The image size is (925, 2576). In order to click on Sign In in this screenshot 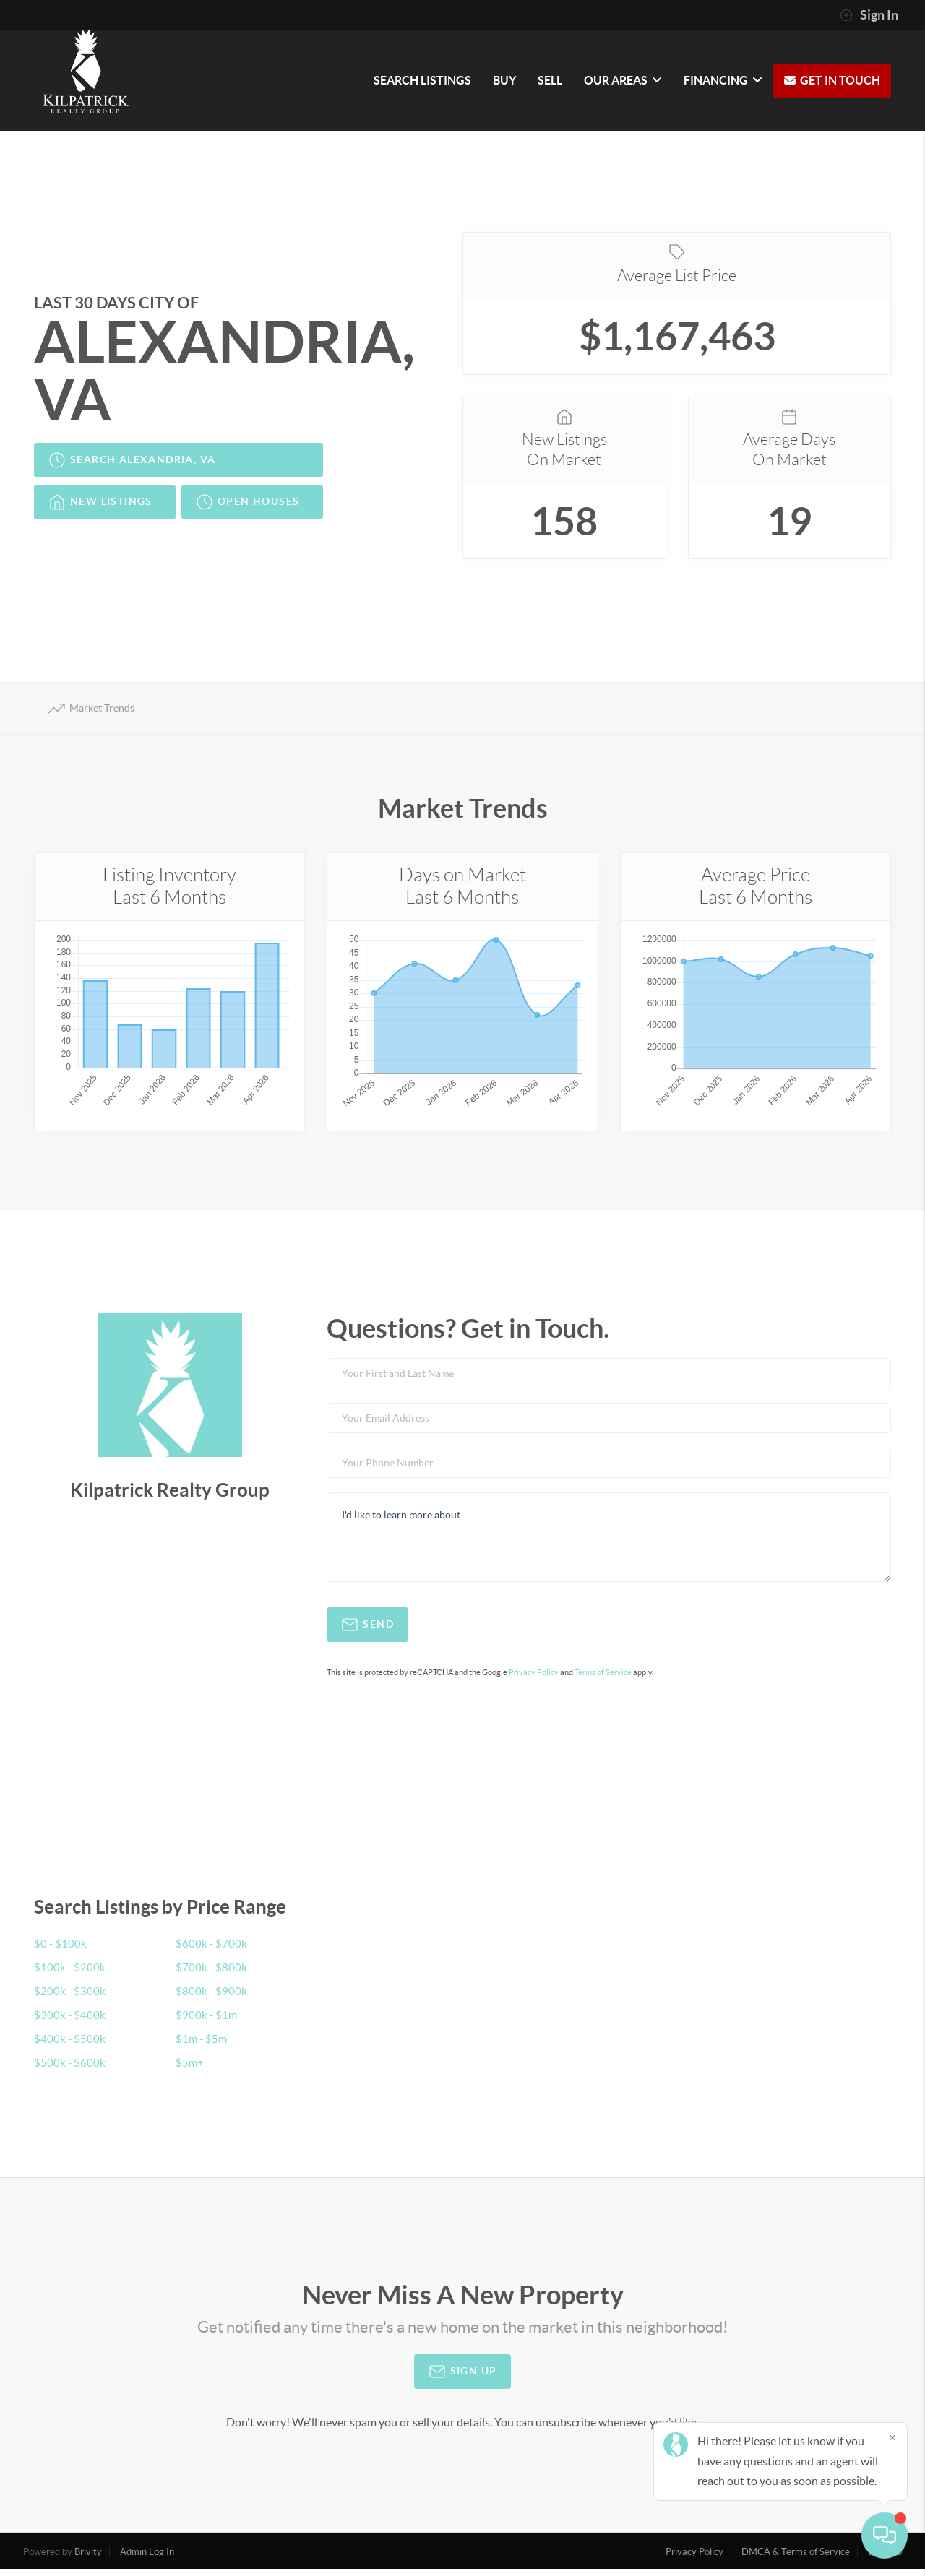, I will do `click(869, 15)`.